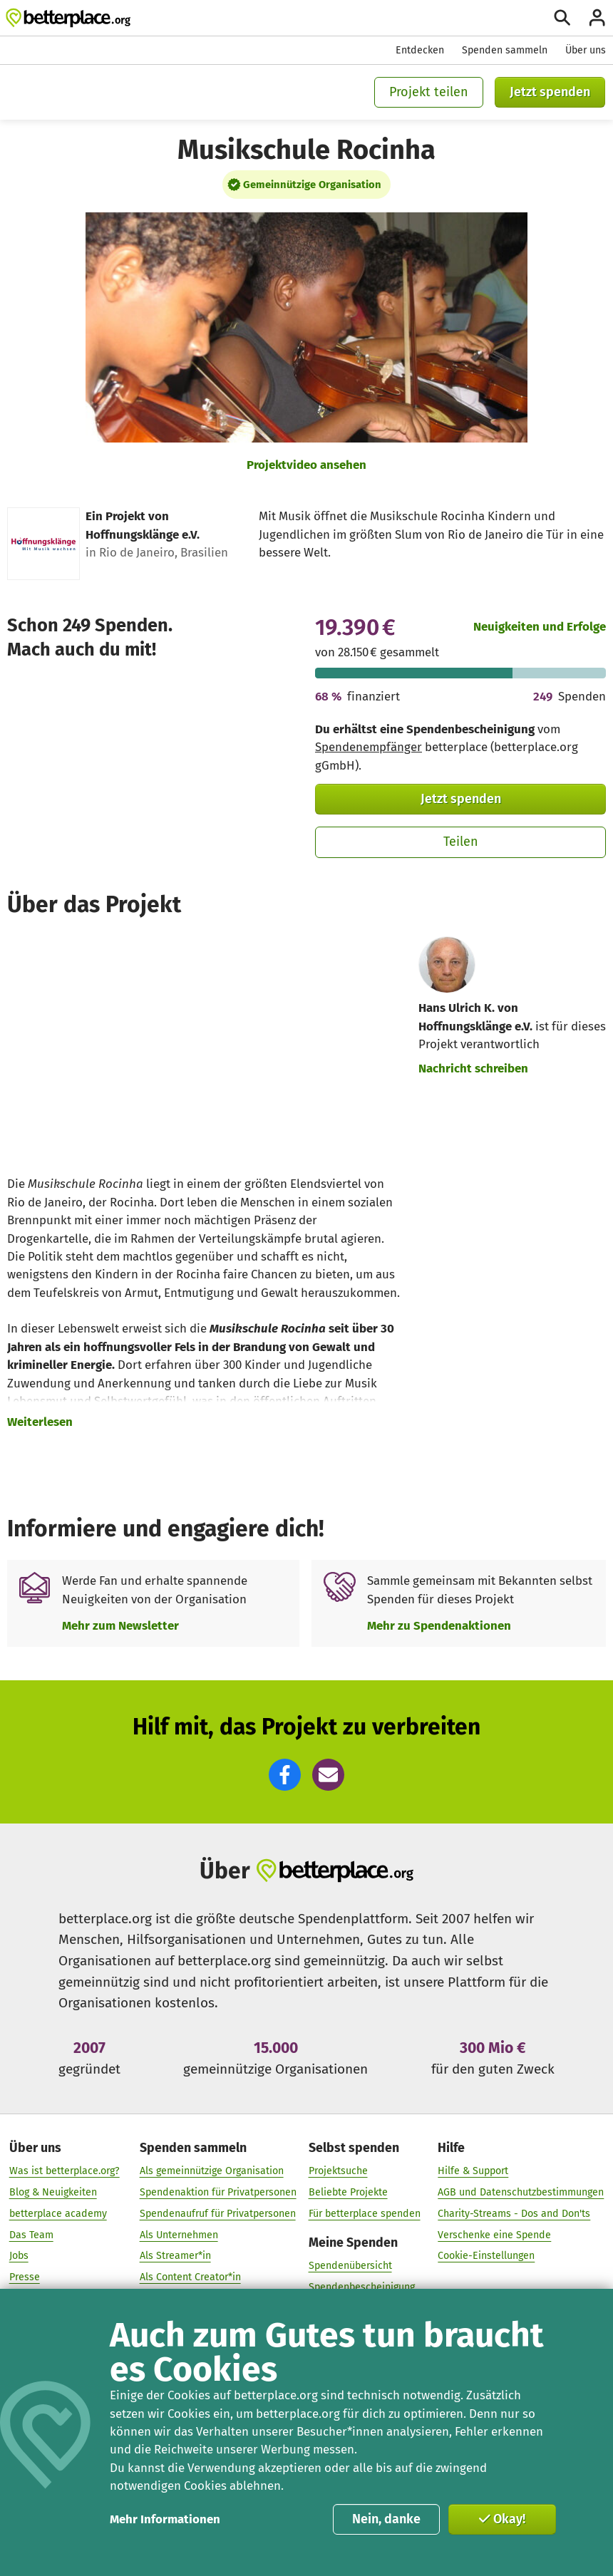 The image size is (613, 2576). Describe the element at coordinates (285, 1775) in the screenshot. I see `[button]` at that location.